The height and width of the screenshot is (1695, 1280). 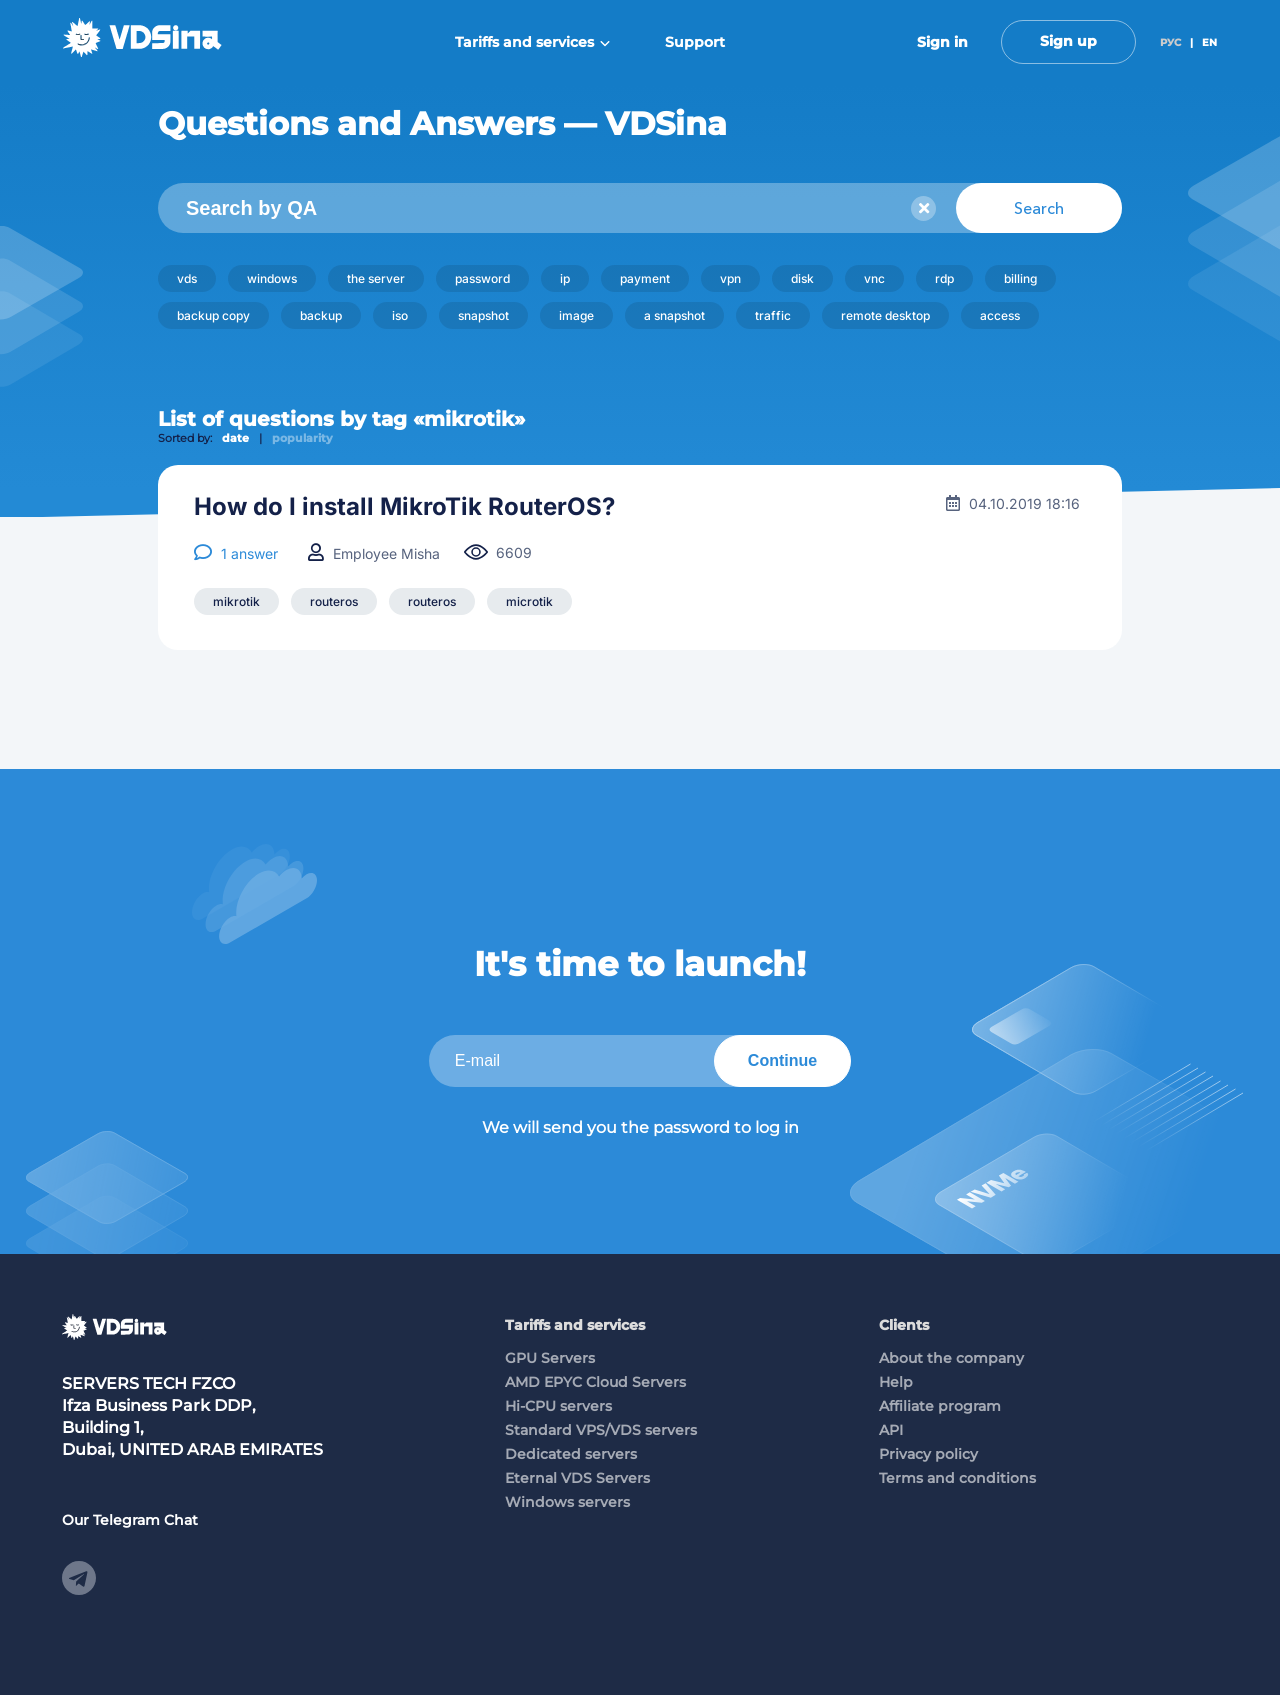 I want to click on Privacy policy, so click(x=928, y=1454).